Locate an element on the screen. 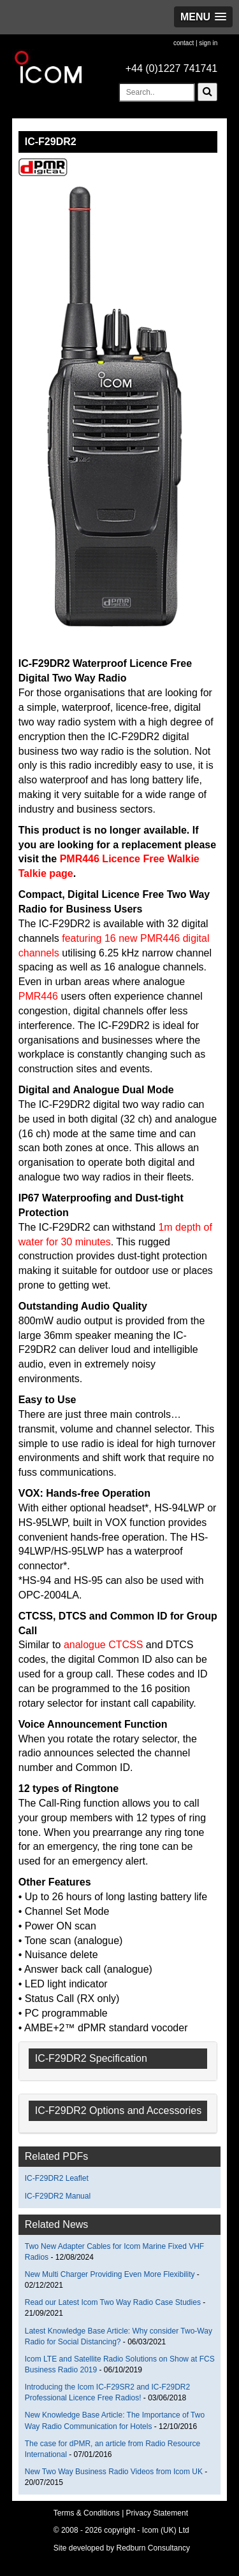 The image size is (239, 2576). IC-F29DR2 Specification is located at coordinates (91, 2058).